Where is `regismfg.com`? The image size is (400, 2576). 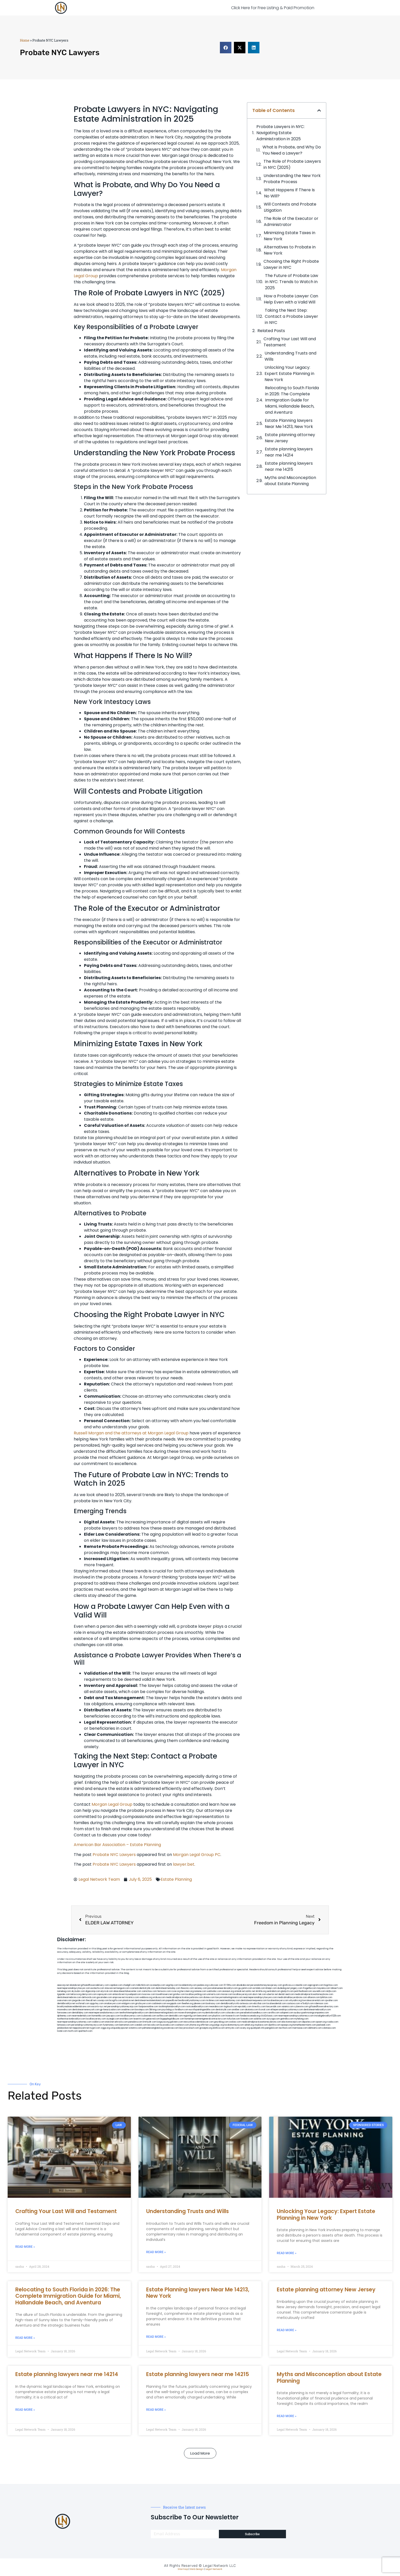 regismfg.com is located at coordinates (190, 2015).